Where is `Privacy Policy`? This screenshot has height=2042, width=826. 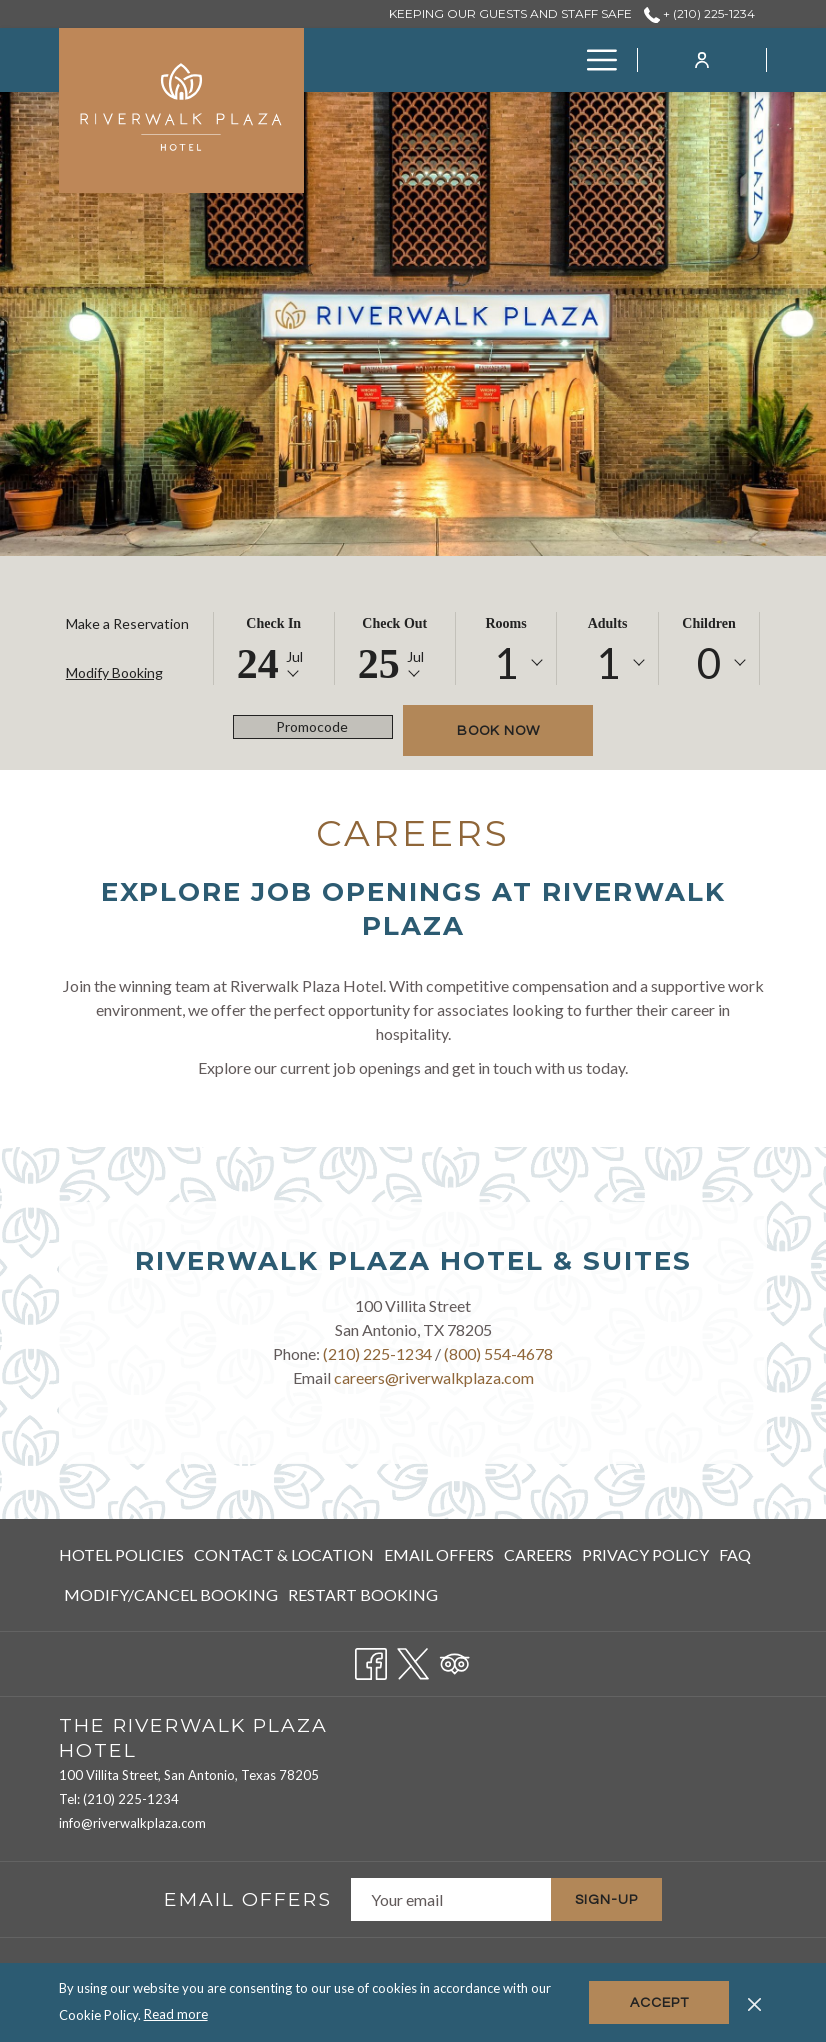 Privacy Policy is located at coordinates (645, 1554).